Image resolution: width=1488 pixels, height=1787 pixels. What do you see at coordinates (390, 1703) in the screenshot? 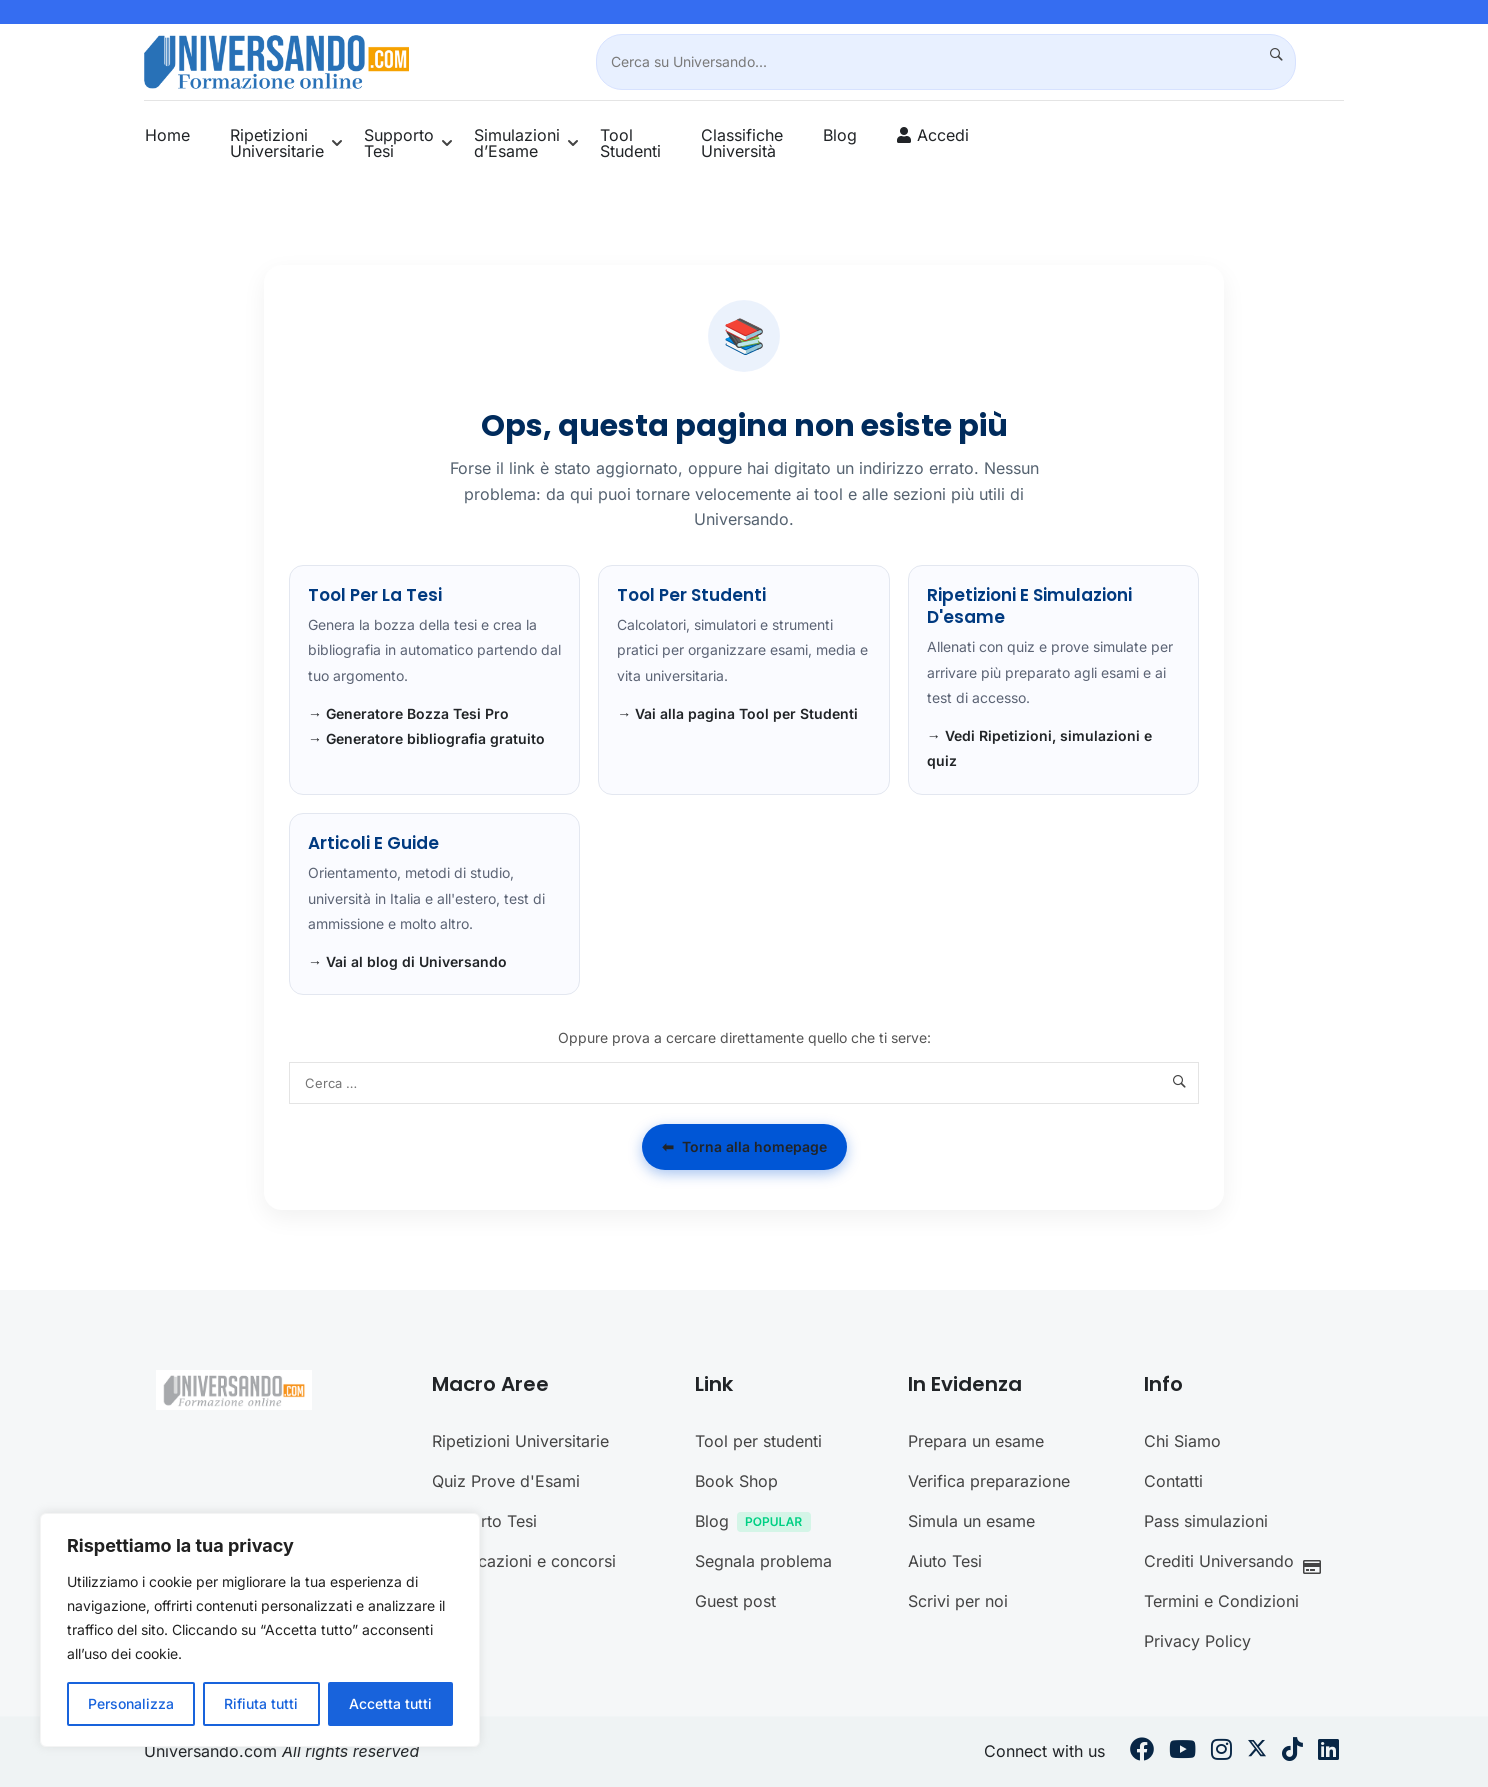
I see `Accetta tutti` at bounding box center [390, 1703].